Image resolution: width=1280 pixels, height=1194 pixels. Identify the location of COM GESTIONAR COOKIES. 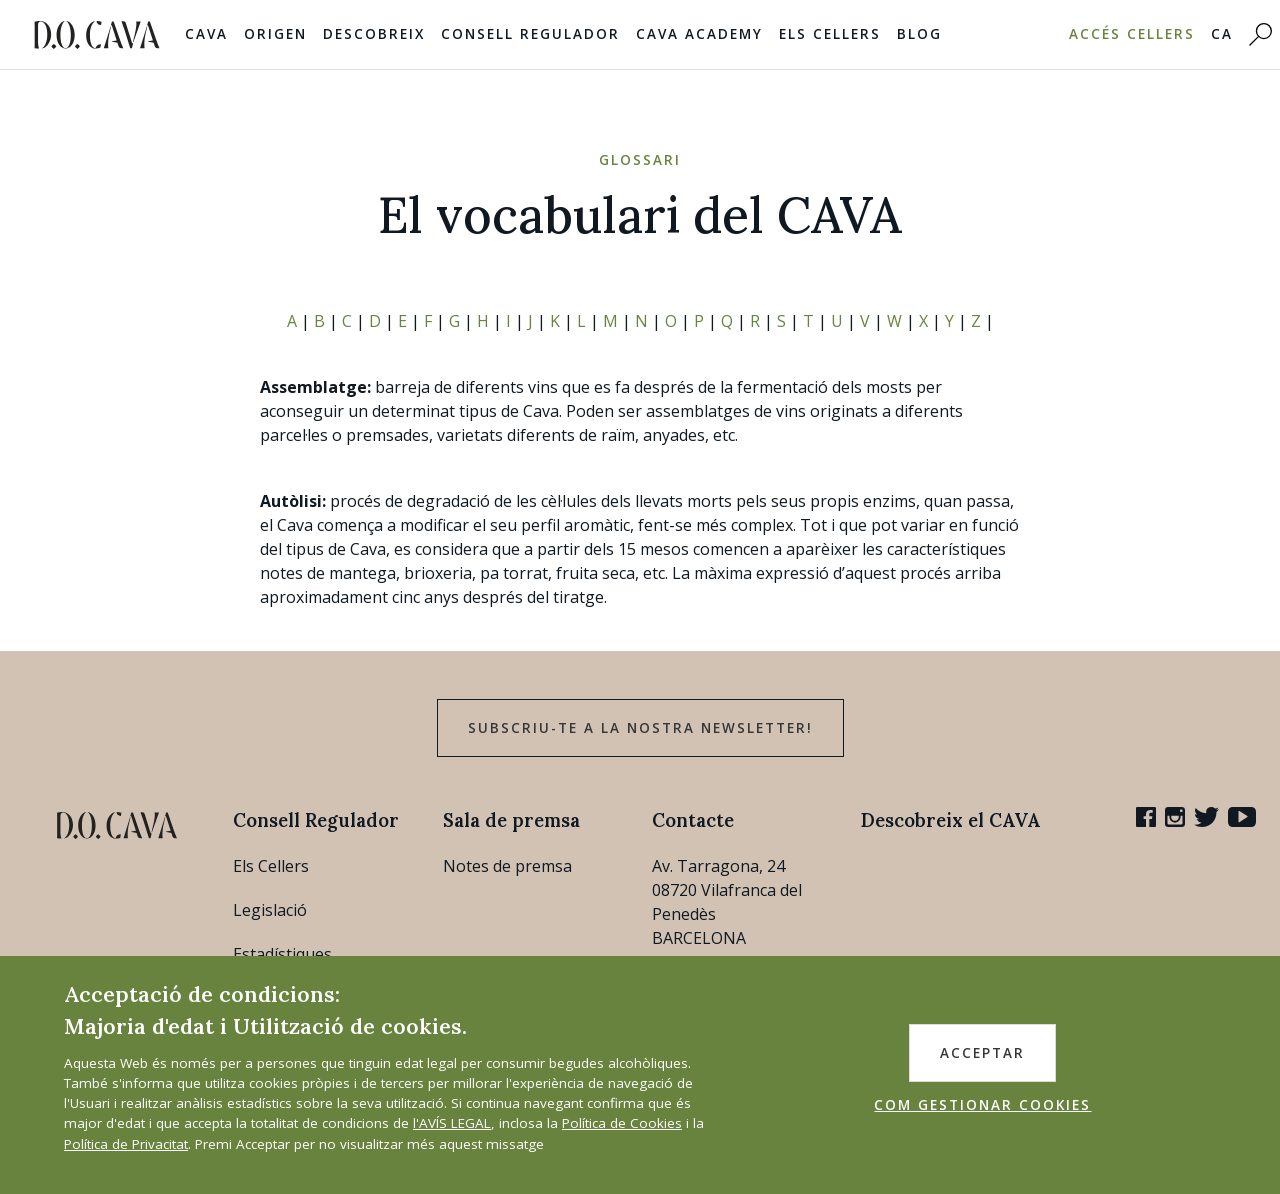
(982, 1105).